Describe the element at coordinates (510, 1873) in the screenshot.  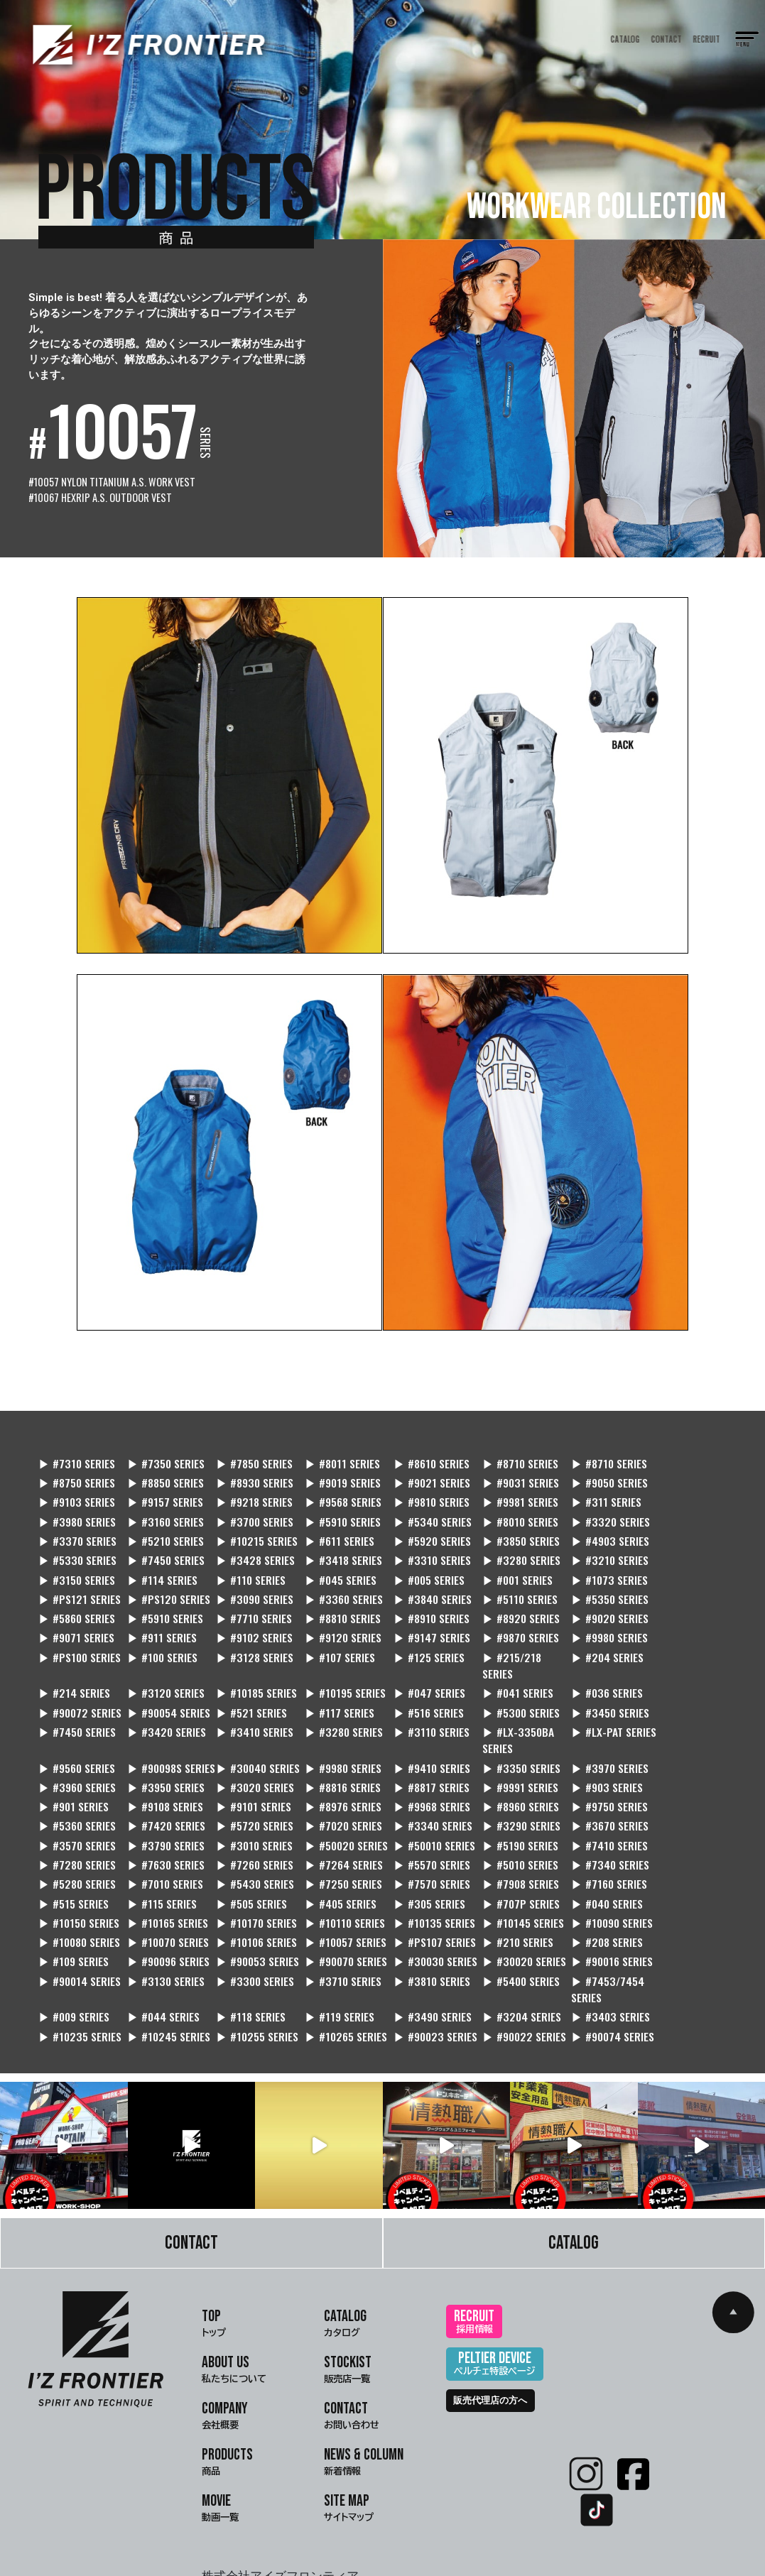
I see `▶ #PS107 SERIES` at that location.